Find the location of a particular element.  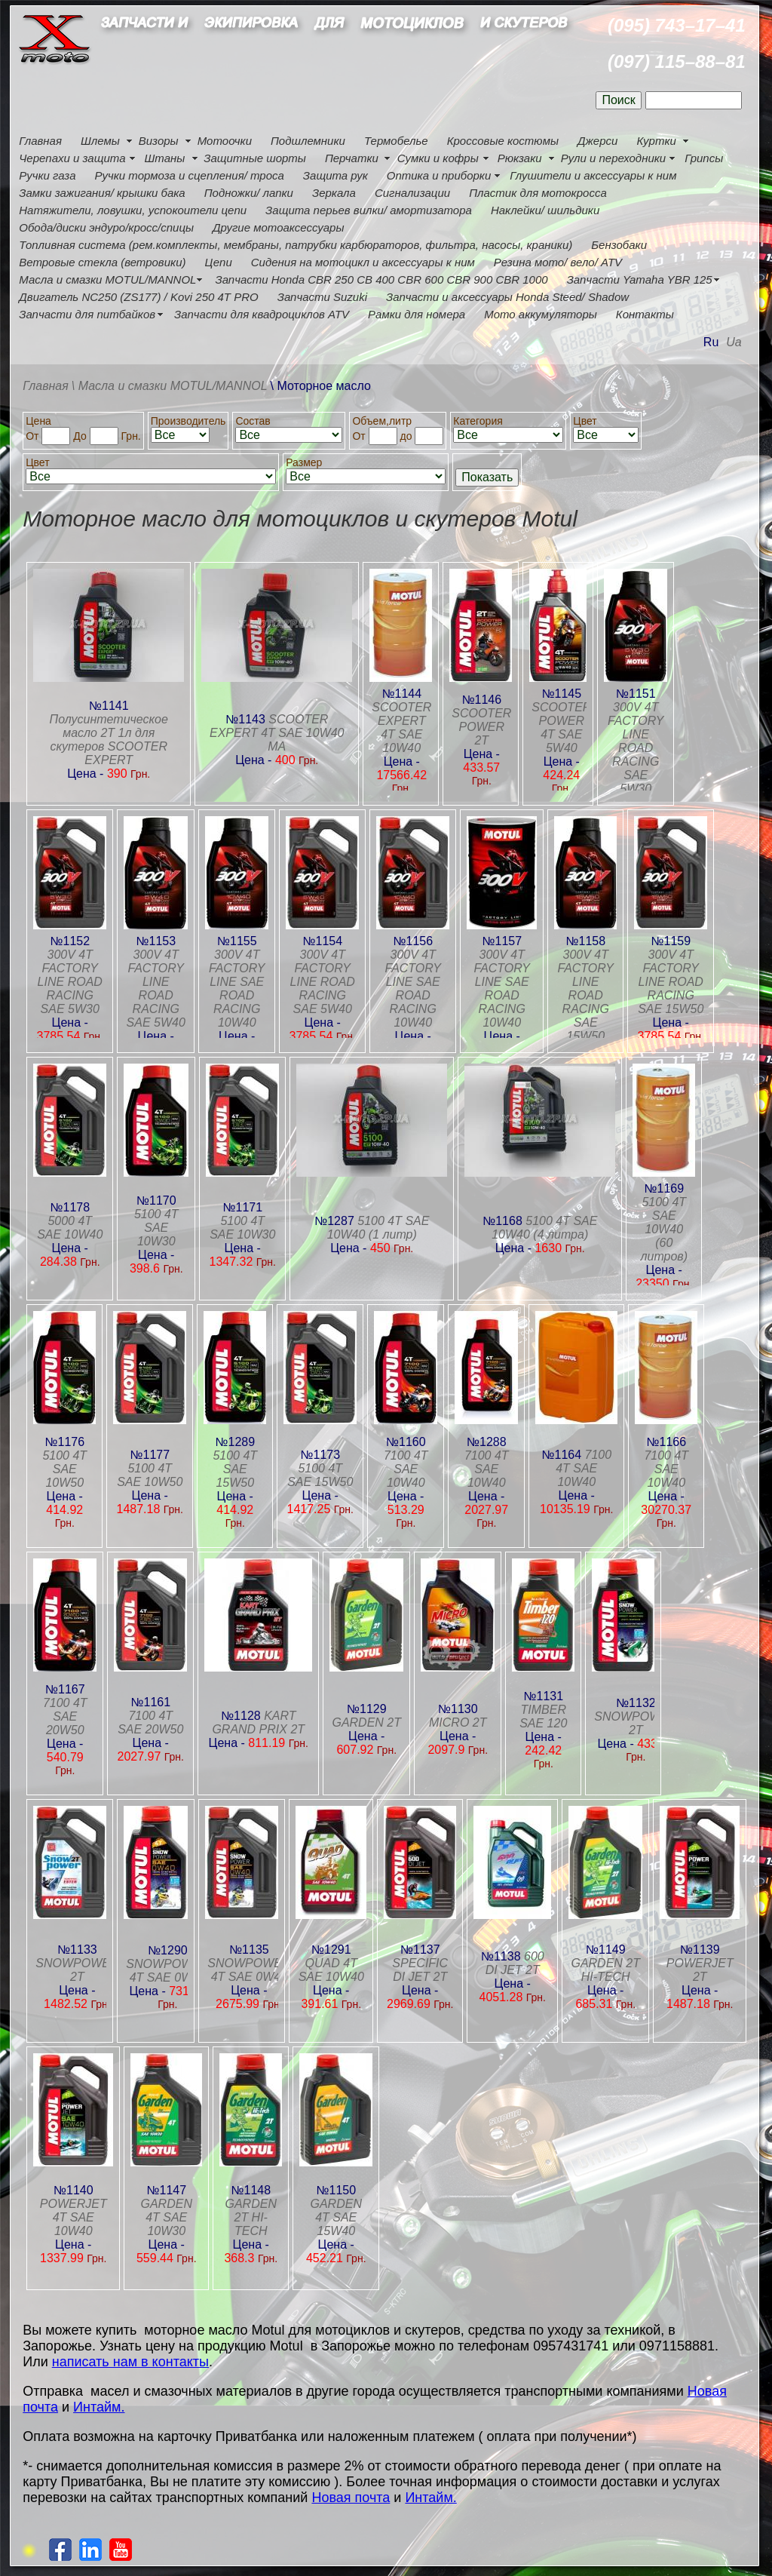

Новая почта is located at coordinates (350, 2497).